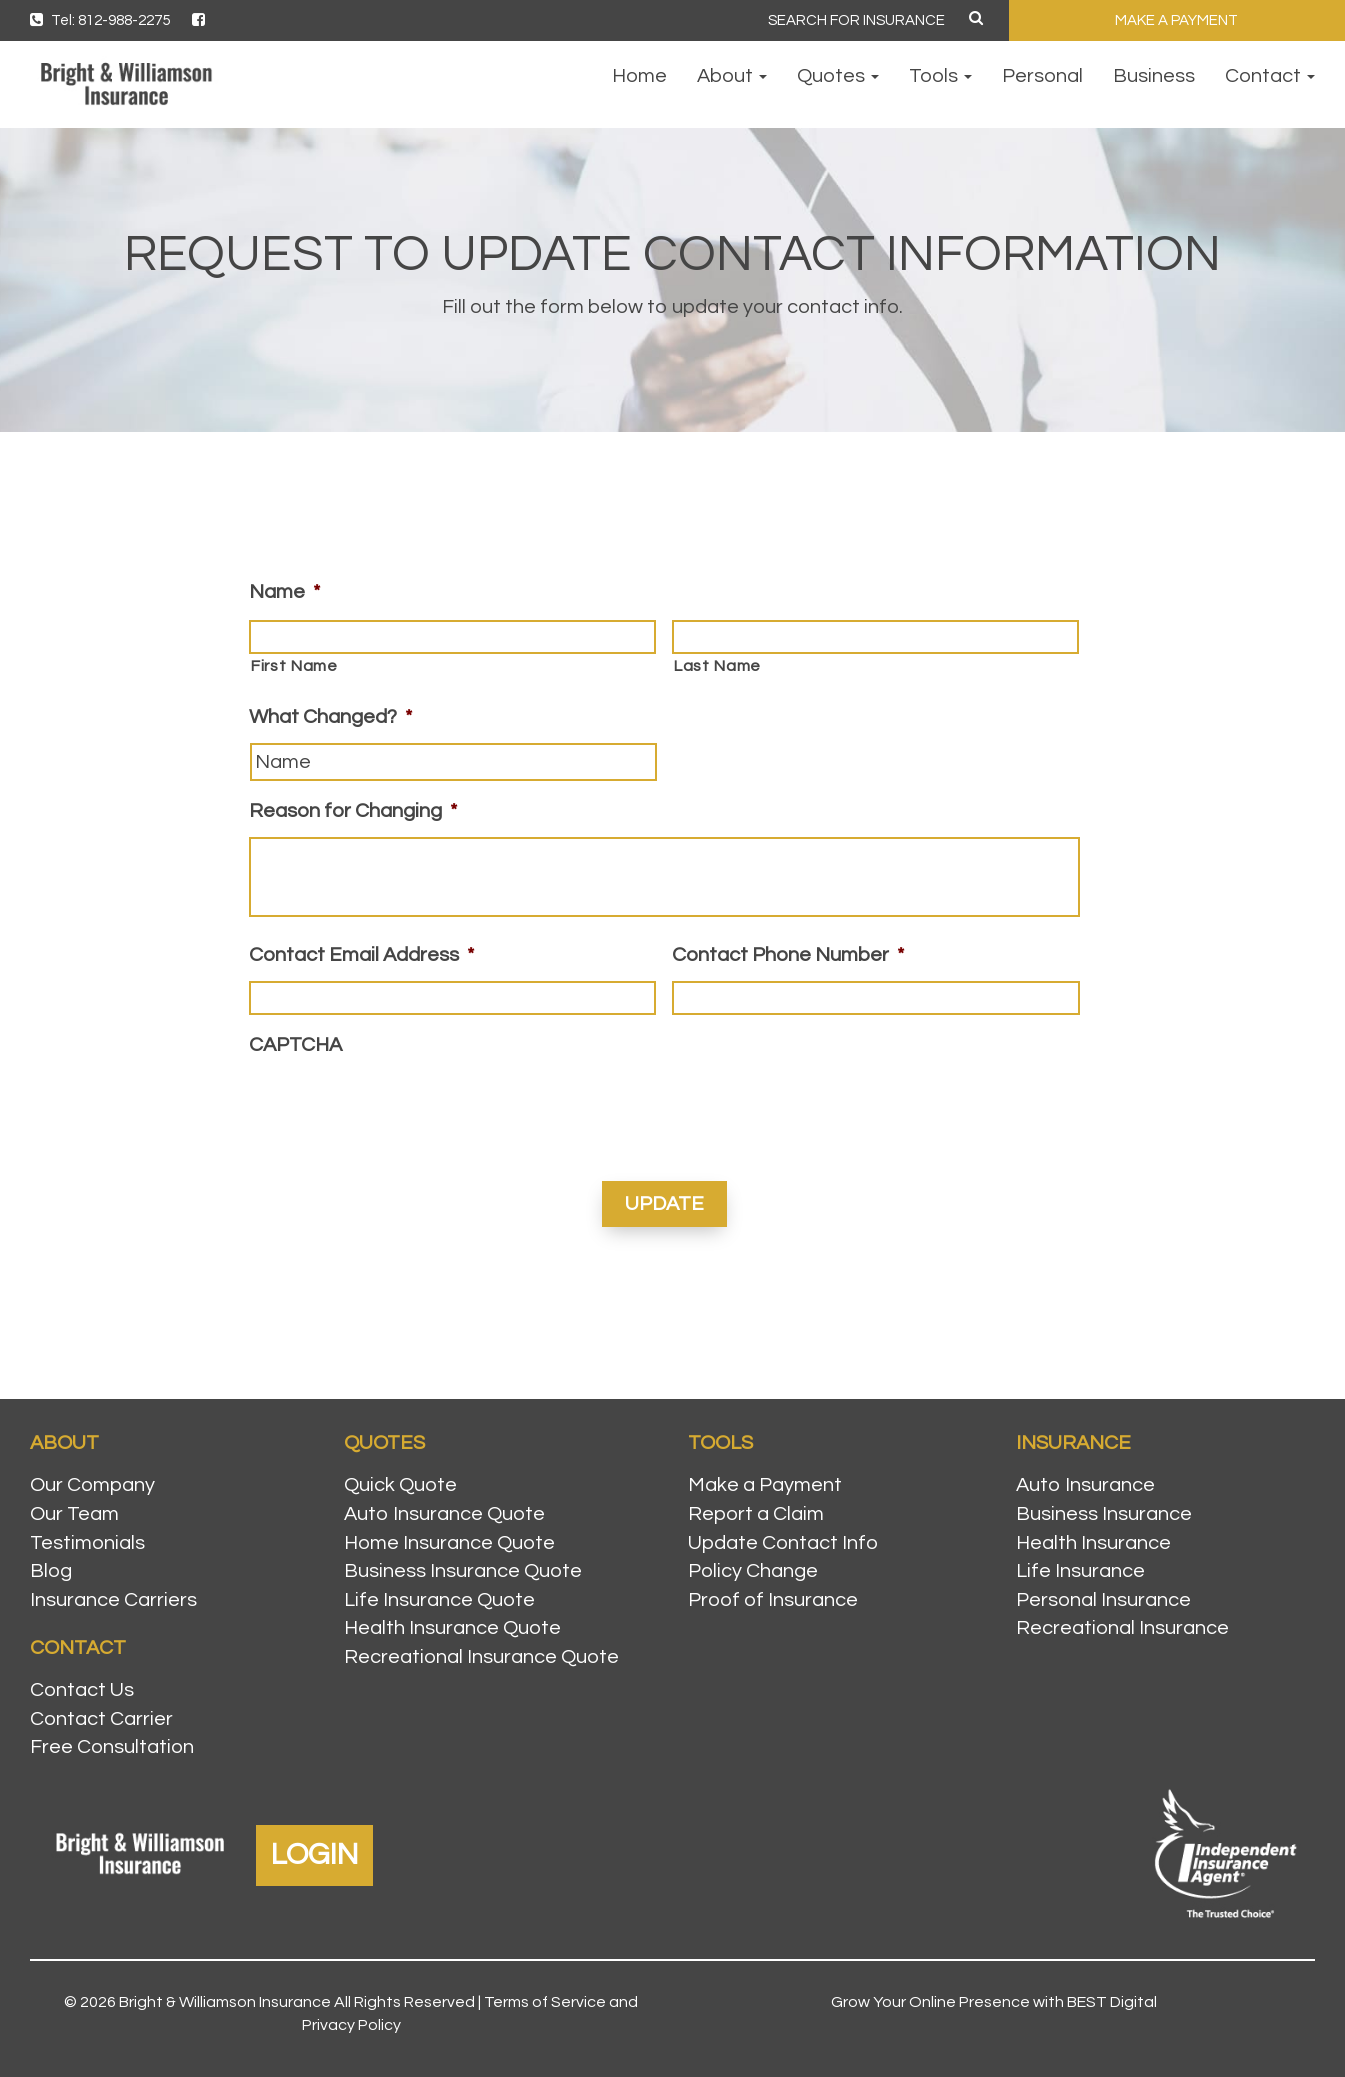 The image size is (1345, 2077). I want to click on Insurance Carriers, so click(113, 1600).